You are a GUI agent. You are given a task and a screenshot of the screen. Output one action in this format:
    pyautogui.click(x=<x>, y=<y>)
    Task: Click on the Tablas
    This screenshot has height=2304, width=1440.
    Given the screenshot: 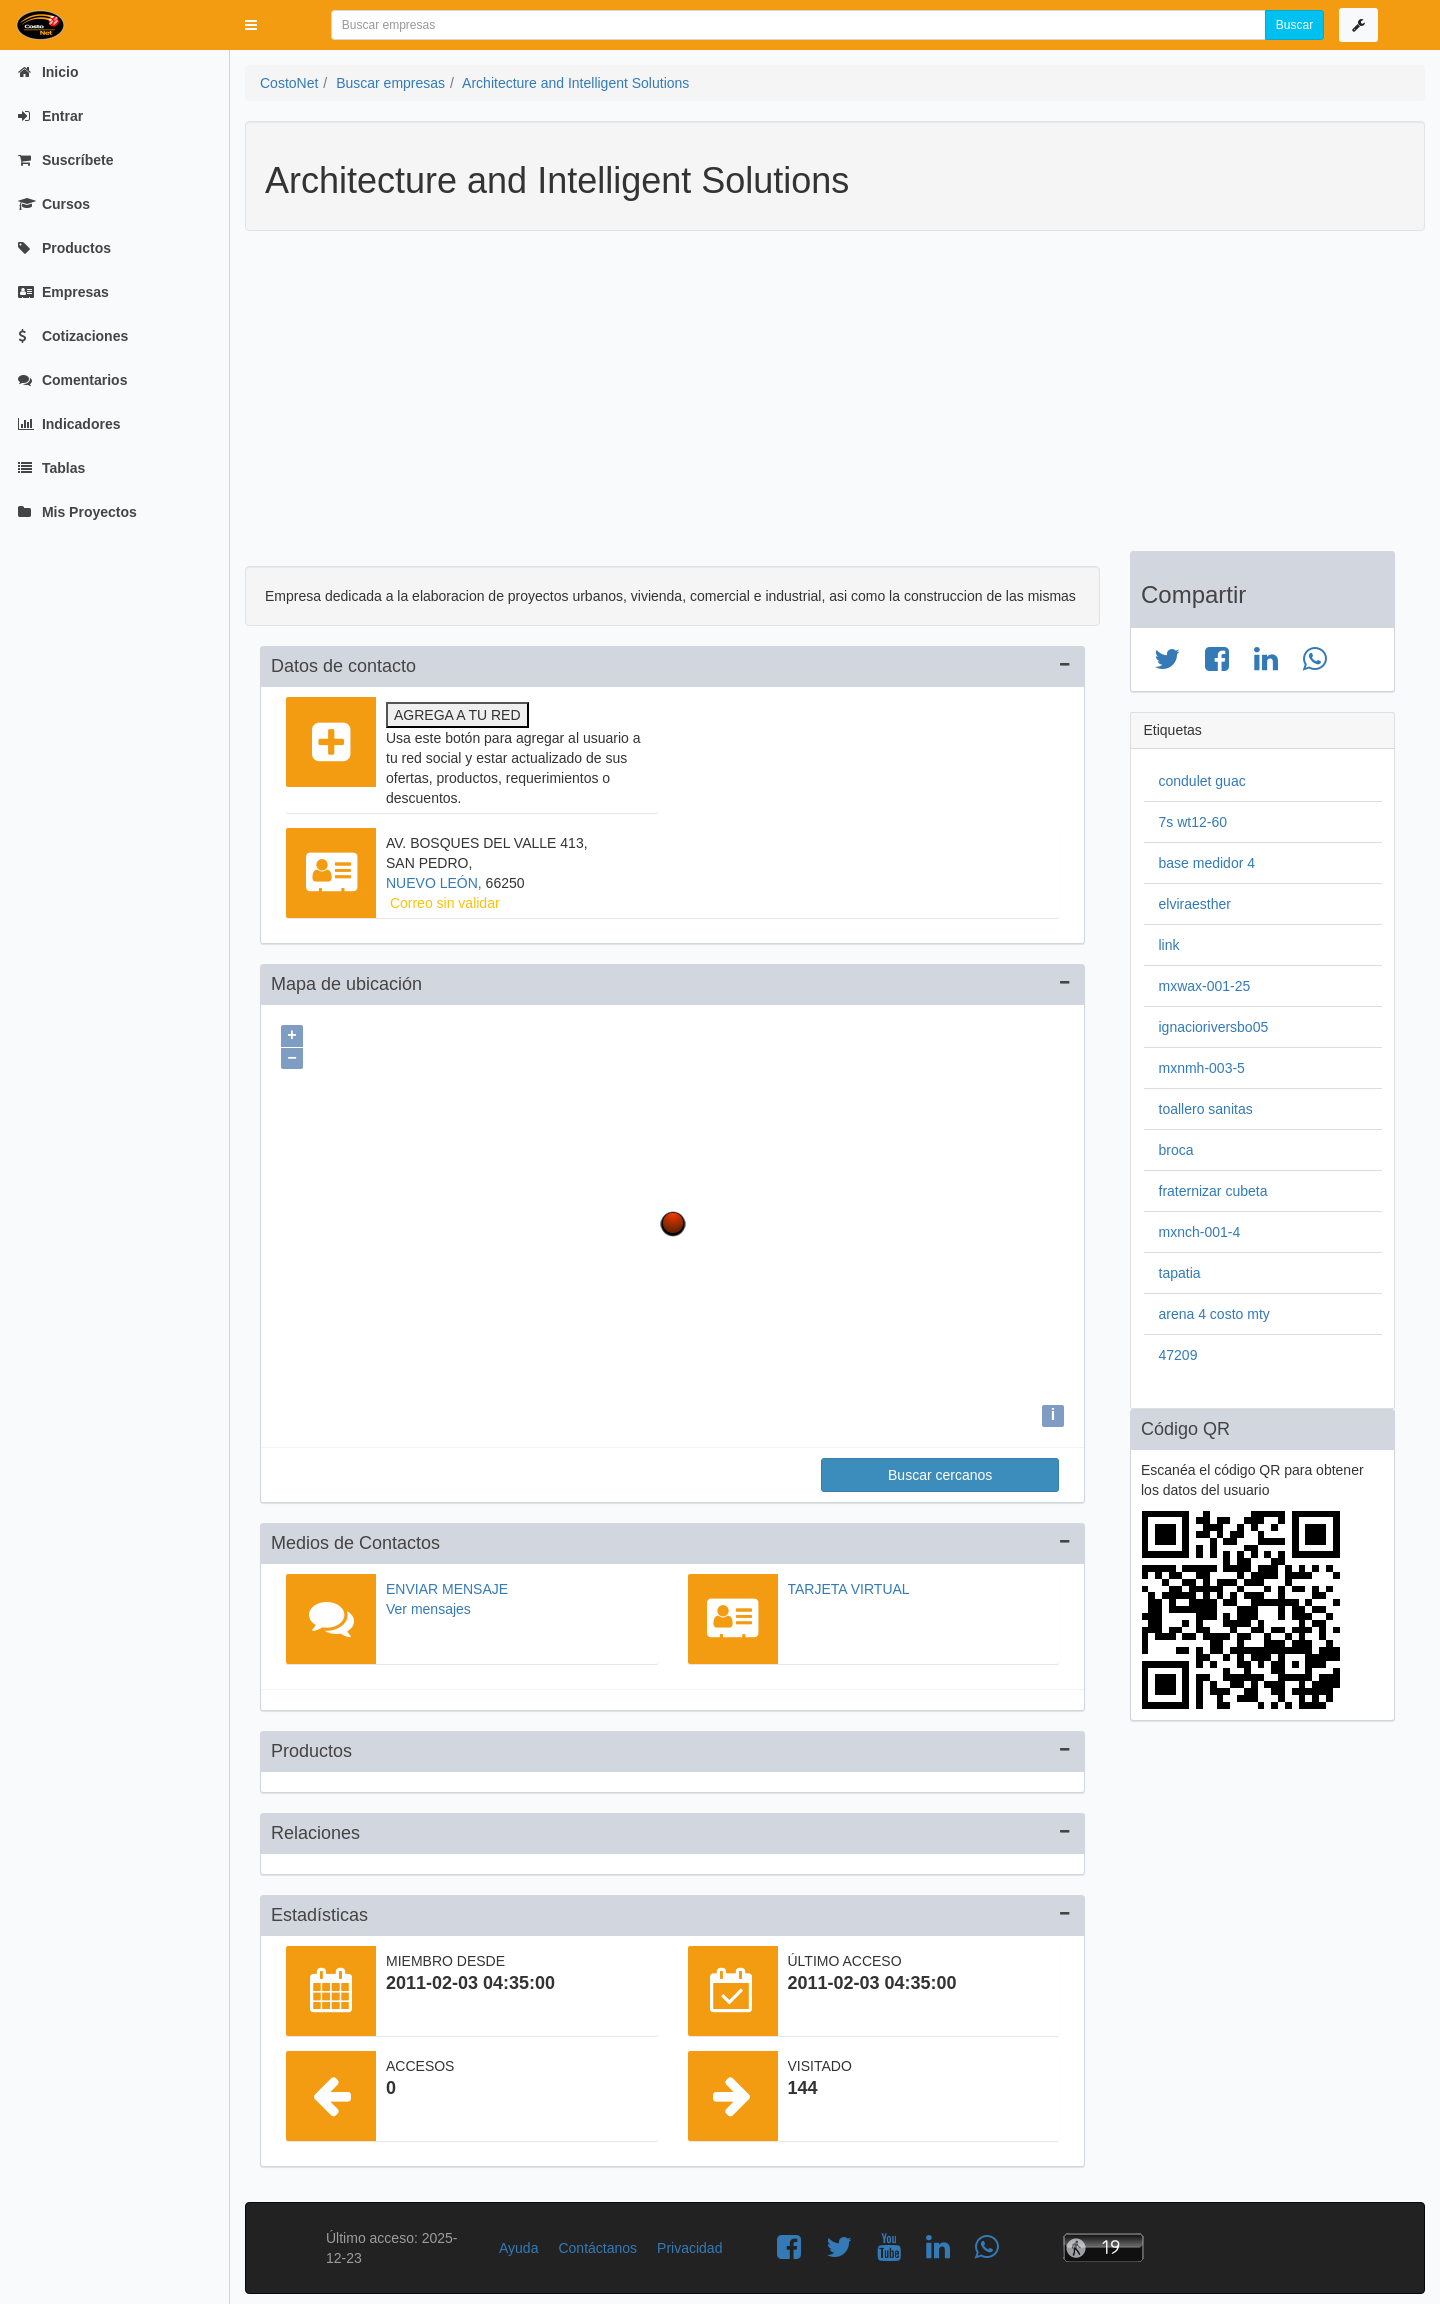 What is the action you would take?
    pyautogui.click(x=51, y=468)
    